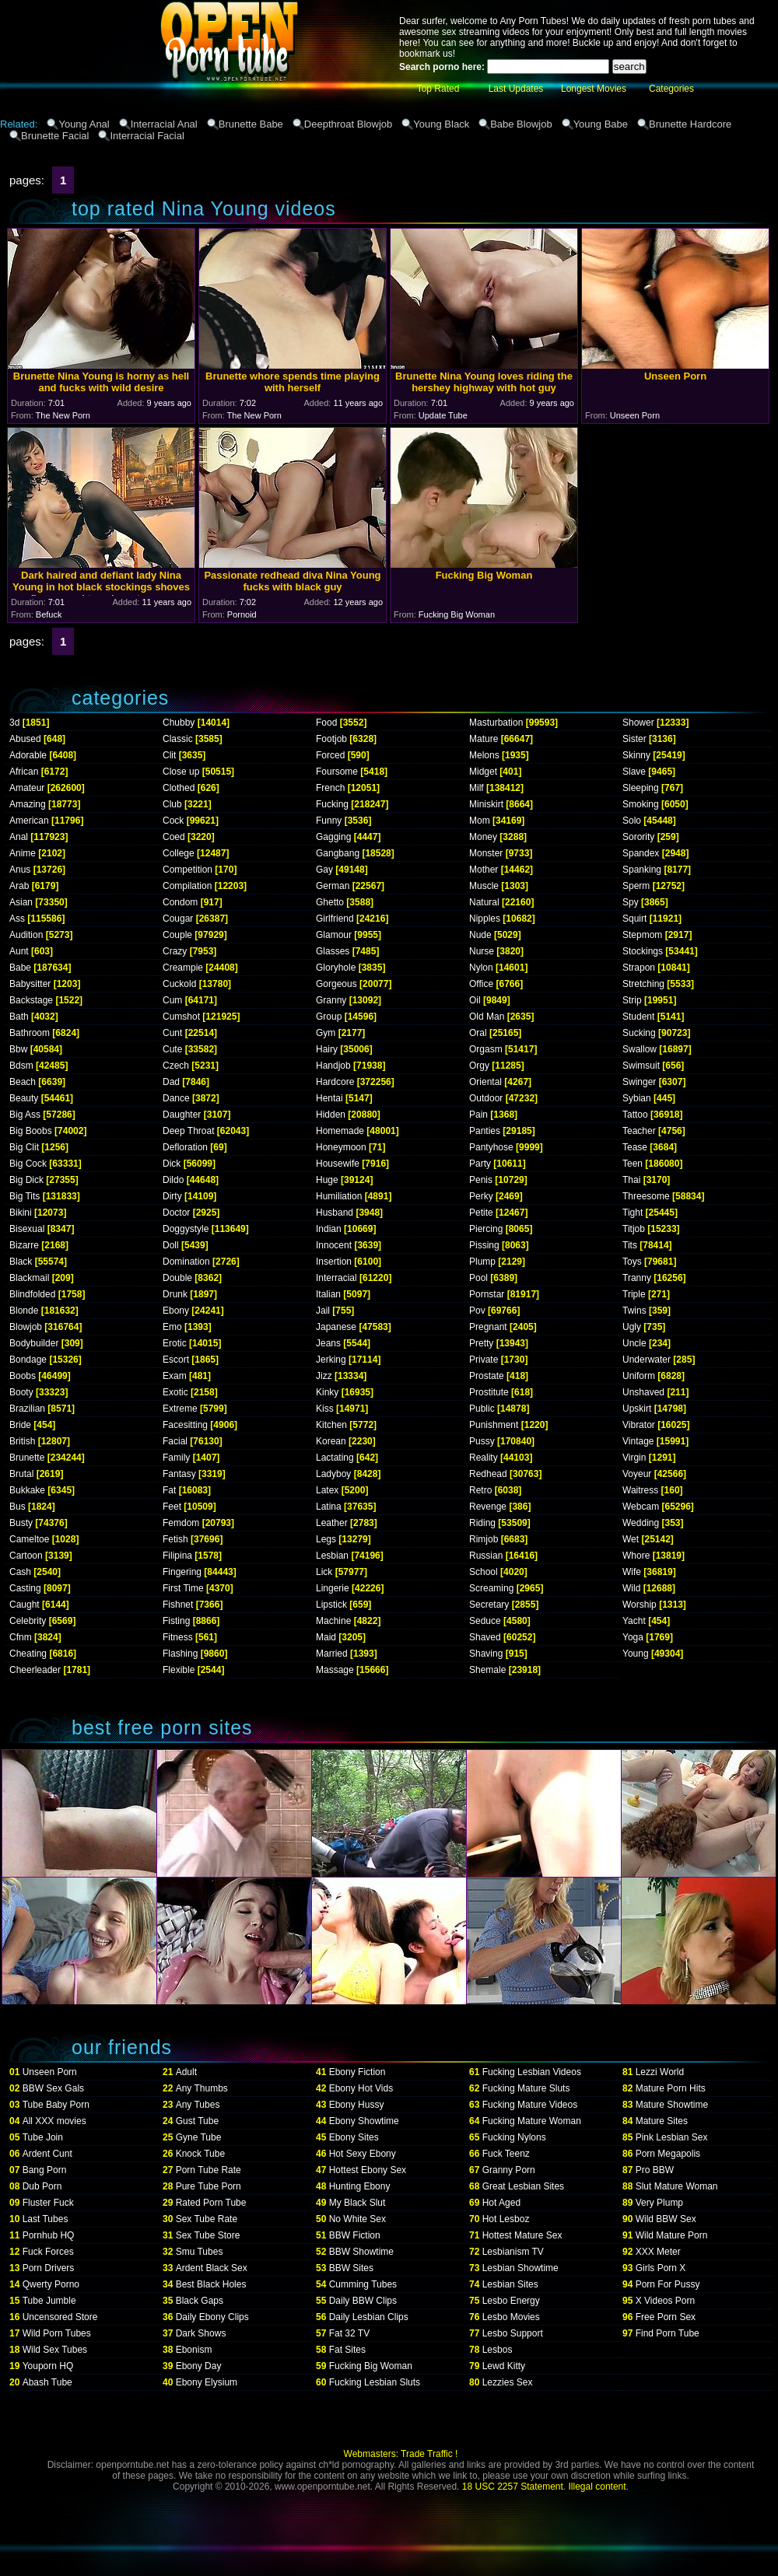 This screenshot has width=778, height=2576. Describe the element at coordinates (21, 902) in the screenshot. I see `Asian` at that location.